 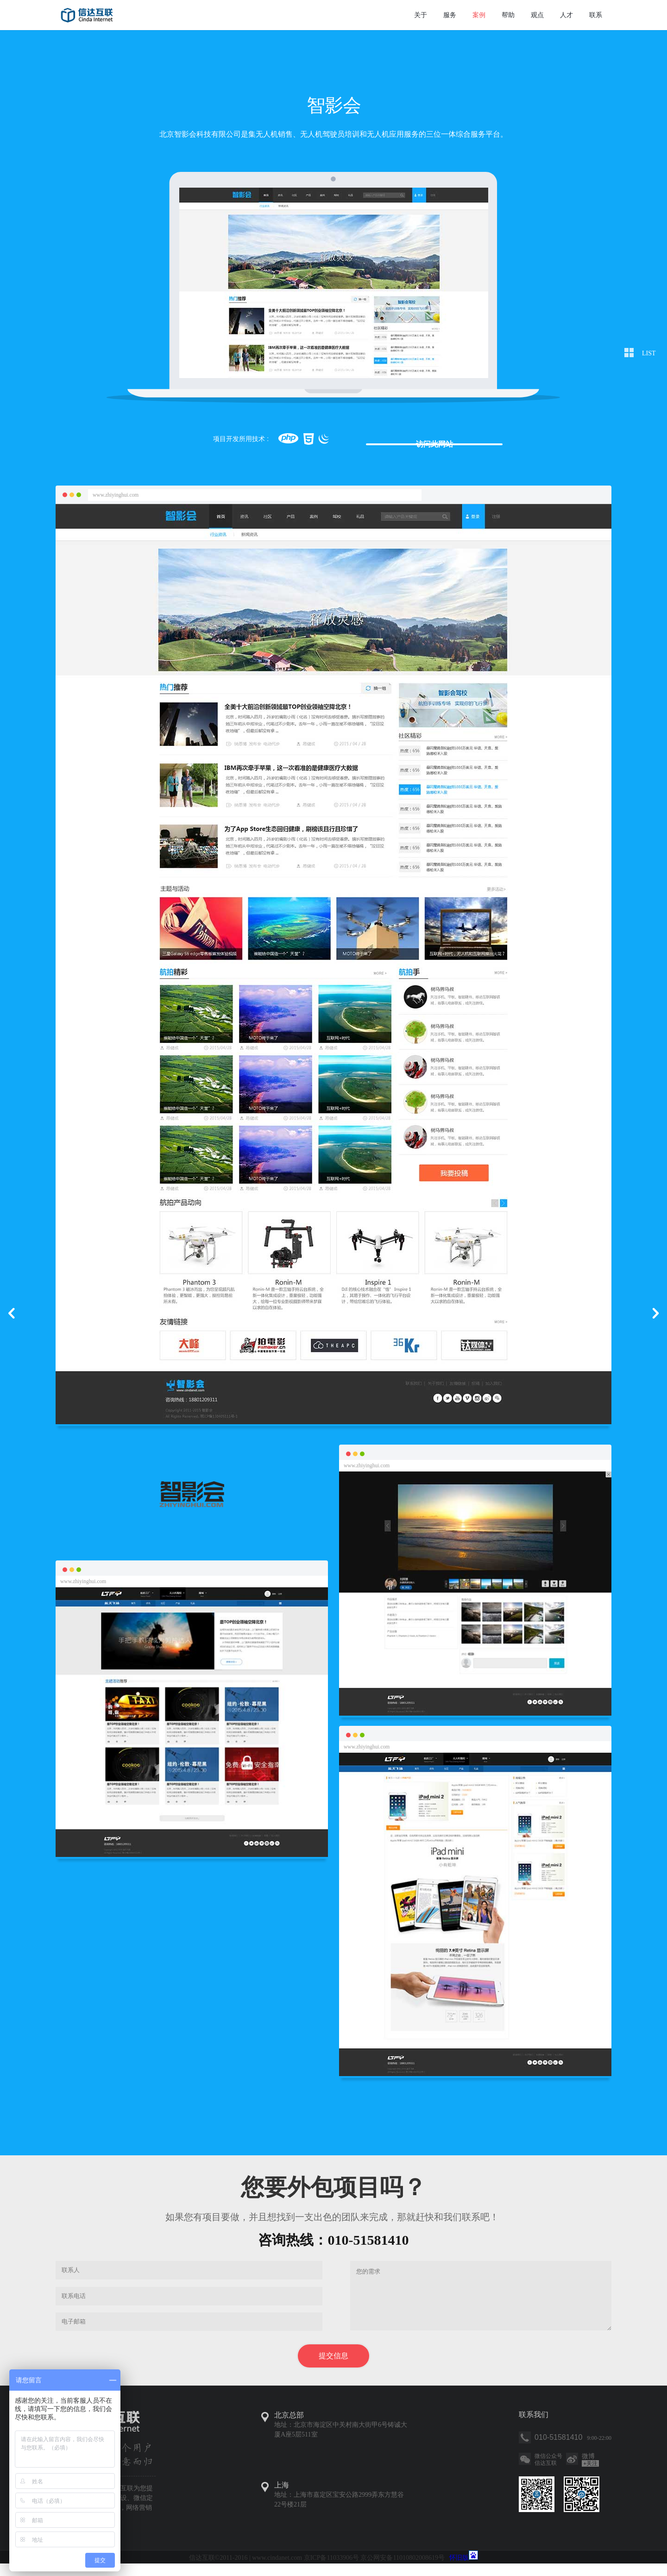 I want to click on 帮助, so click(x=508, y=15).